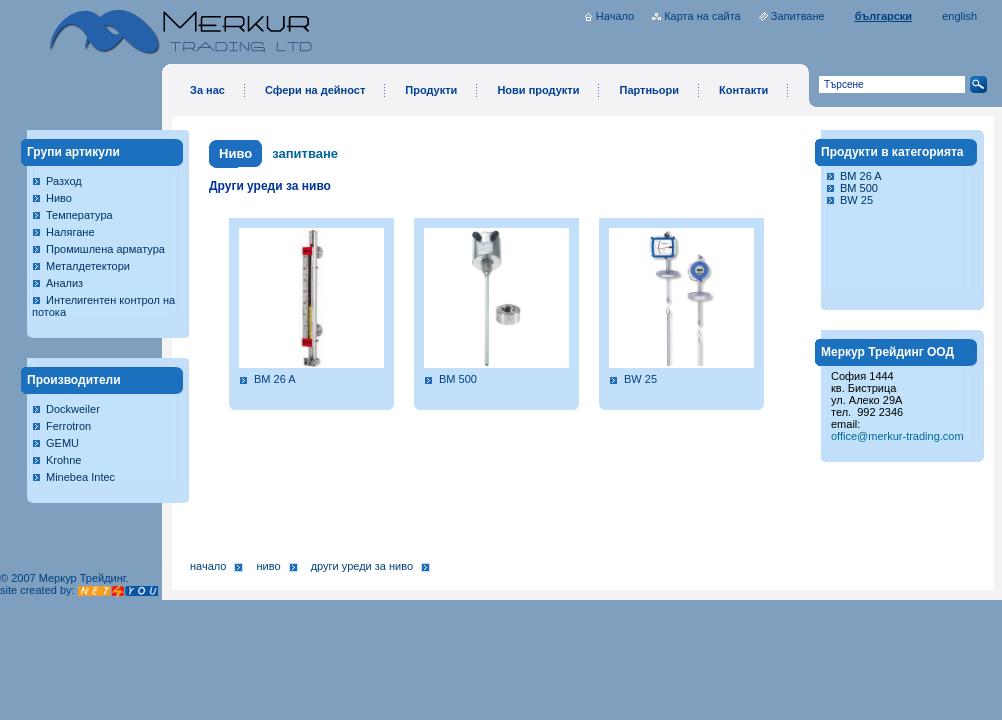  I want to click on Сфери на дейност, so click(315, 90).